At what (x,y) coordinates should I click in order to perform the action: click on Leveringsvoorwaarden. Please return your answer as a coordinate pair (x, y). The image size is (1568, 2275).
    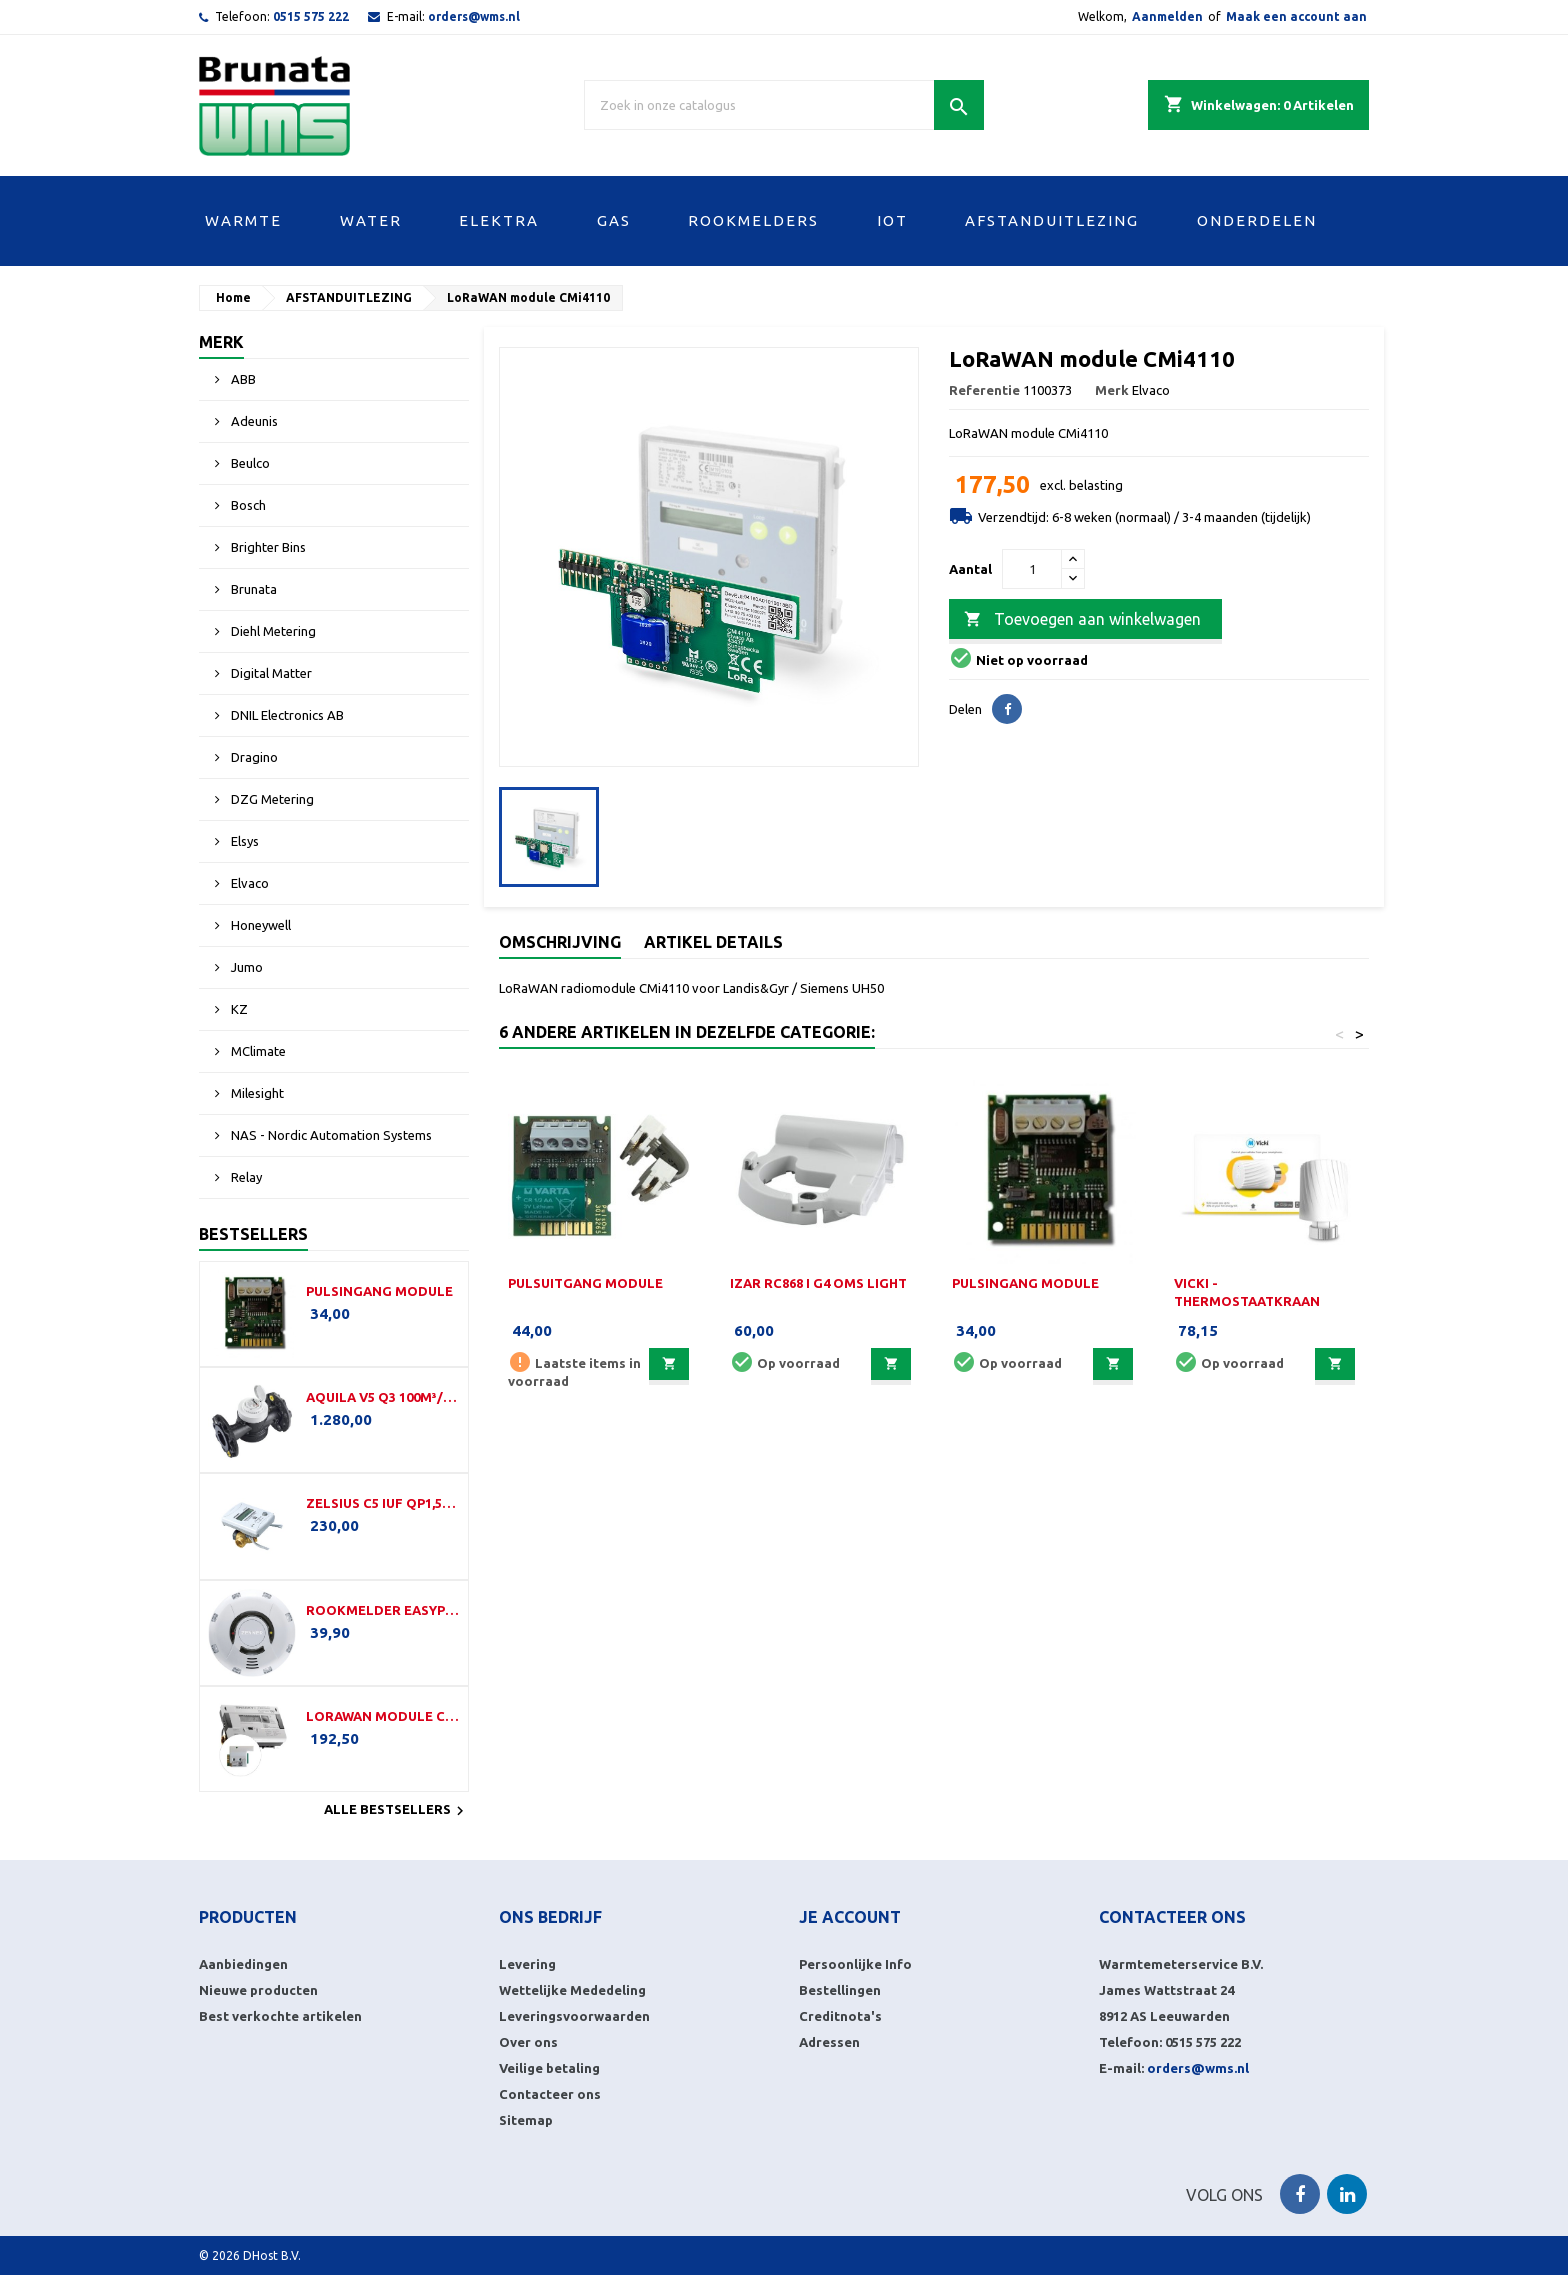
    Looking at the image, I should click on (574, 2016).